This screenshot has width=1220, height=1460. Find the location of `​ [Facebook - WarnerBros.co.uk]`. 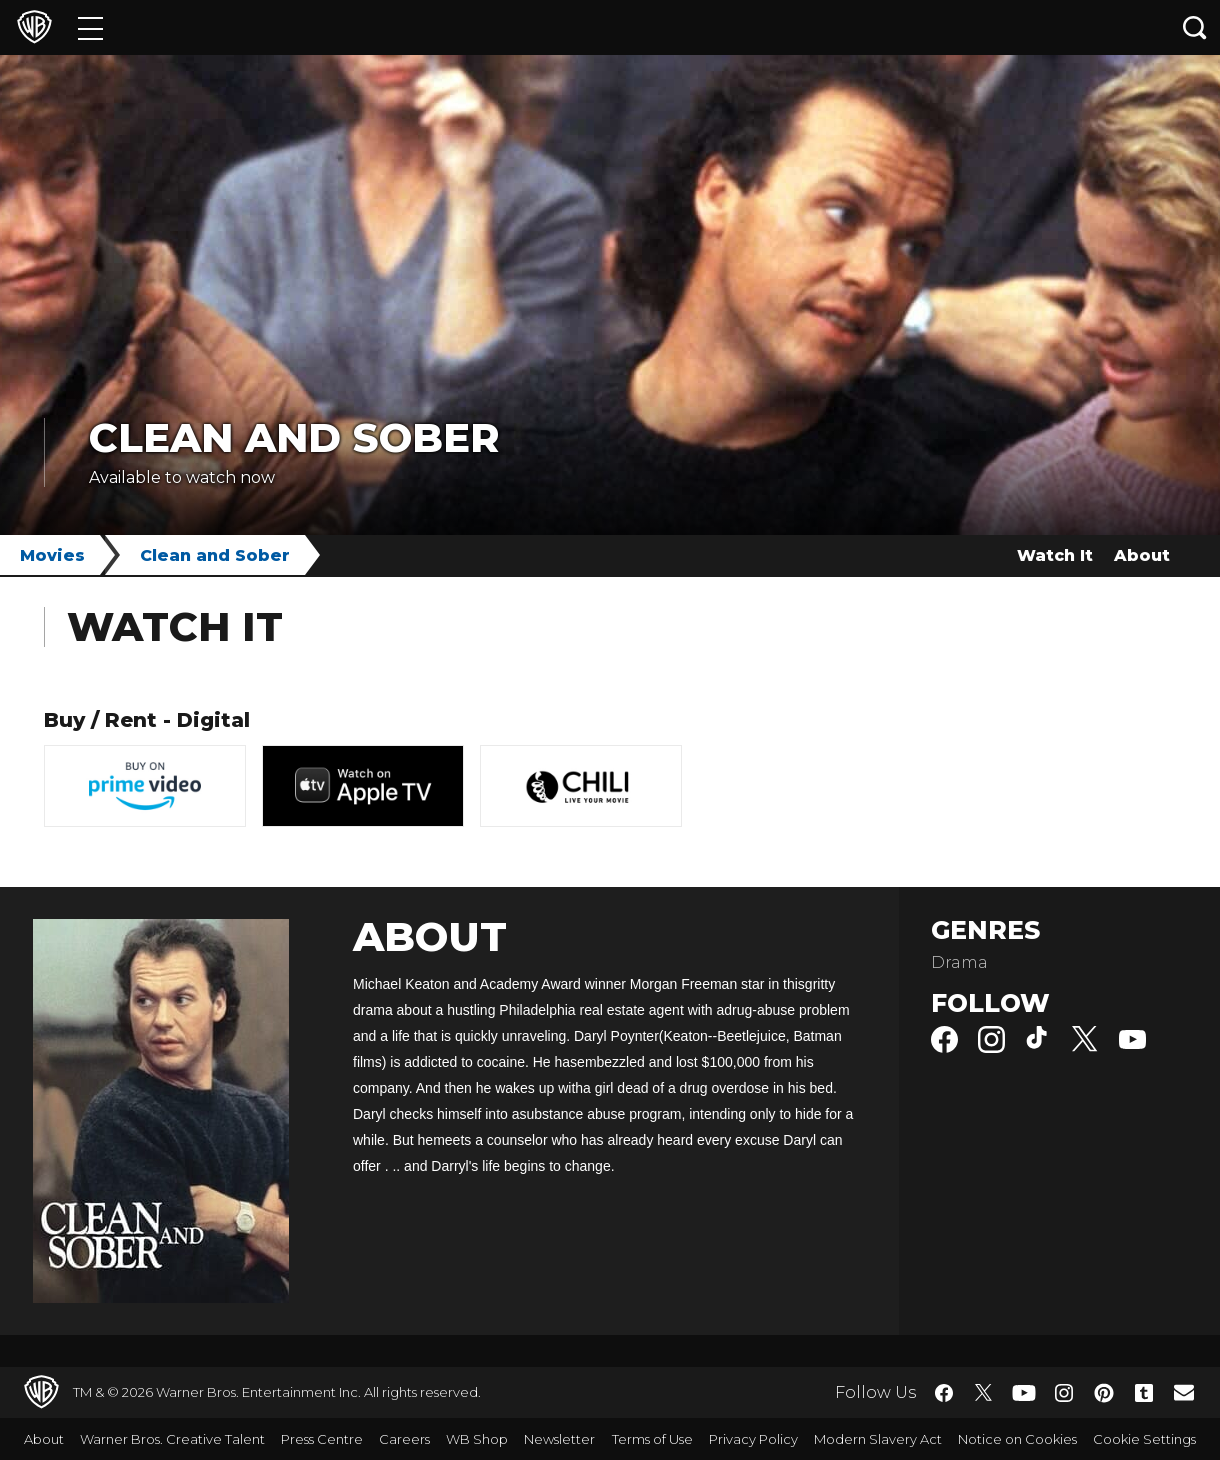

​ [Facebook - WarnerBros.co.uk] is located at coordinates (944, 1393).